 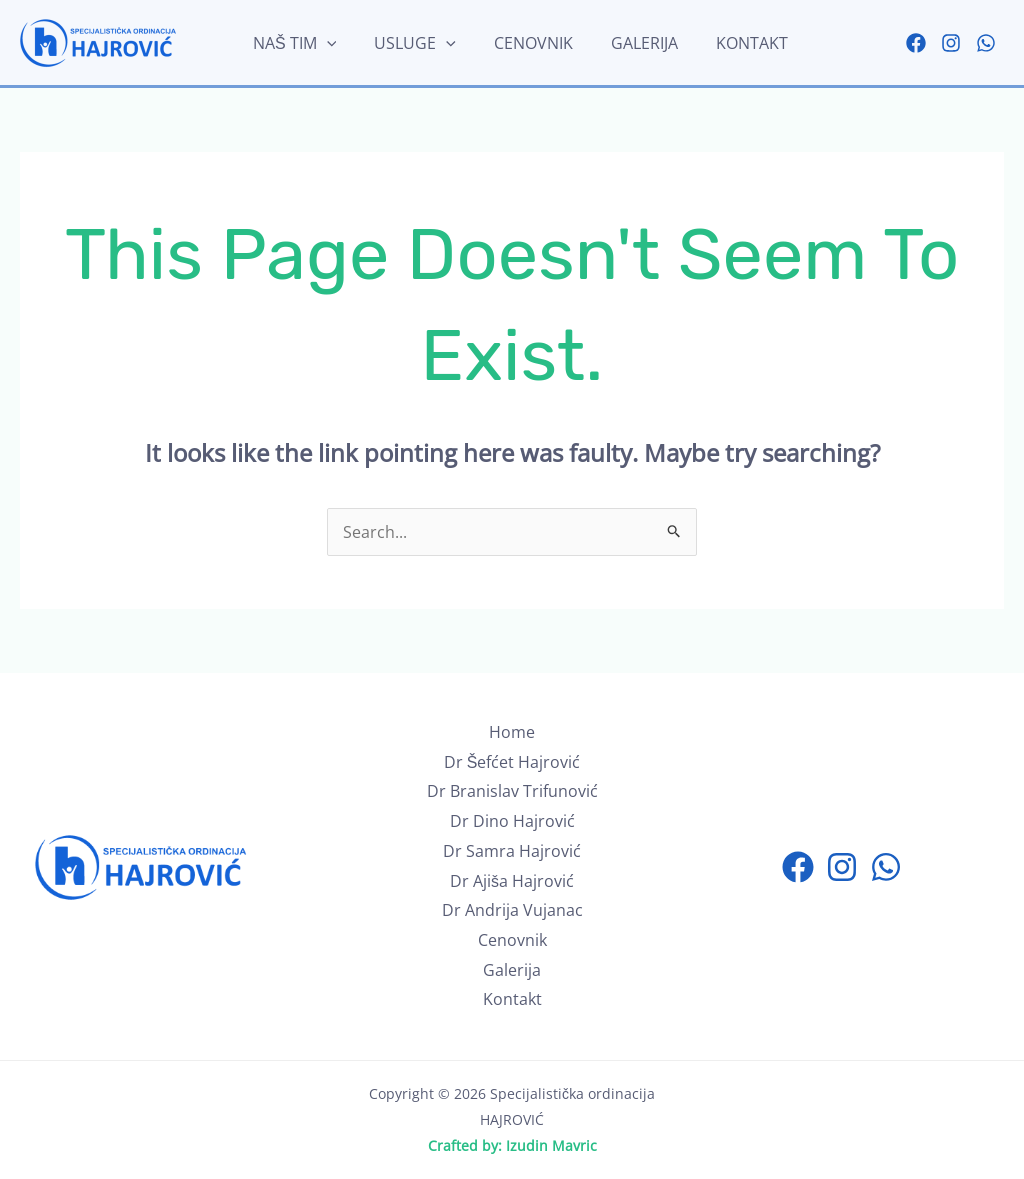 What do you see at coordinates (330, 43) in the screenshot?
I see `[application]` at bounding box center [330, 43].